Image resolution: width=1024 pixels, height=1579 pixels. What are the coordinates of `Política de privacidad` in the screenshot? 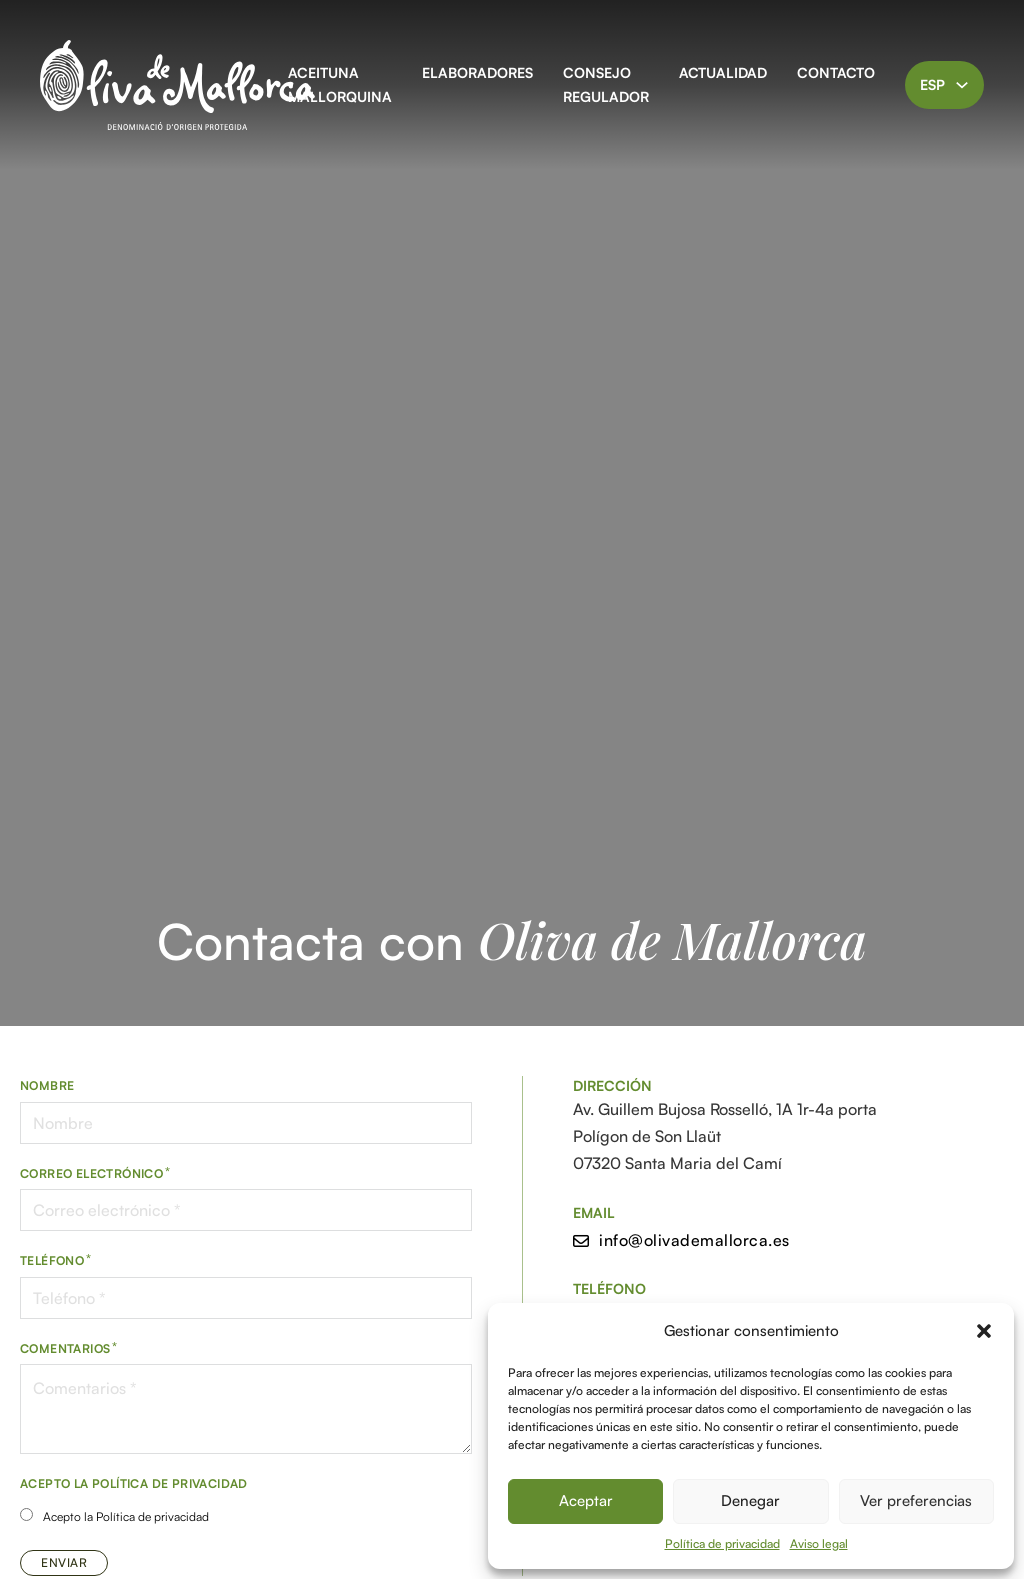 It's located at (722, 1543).